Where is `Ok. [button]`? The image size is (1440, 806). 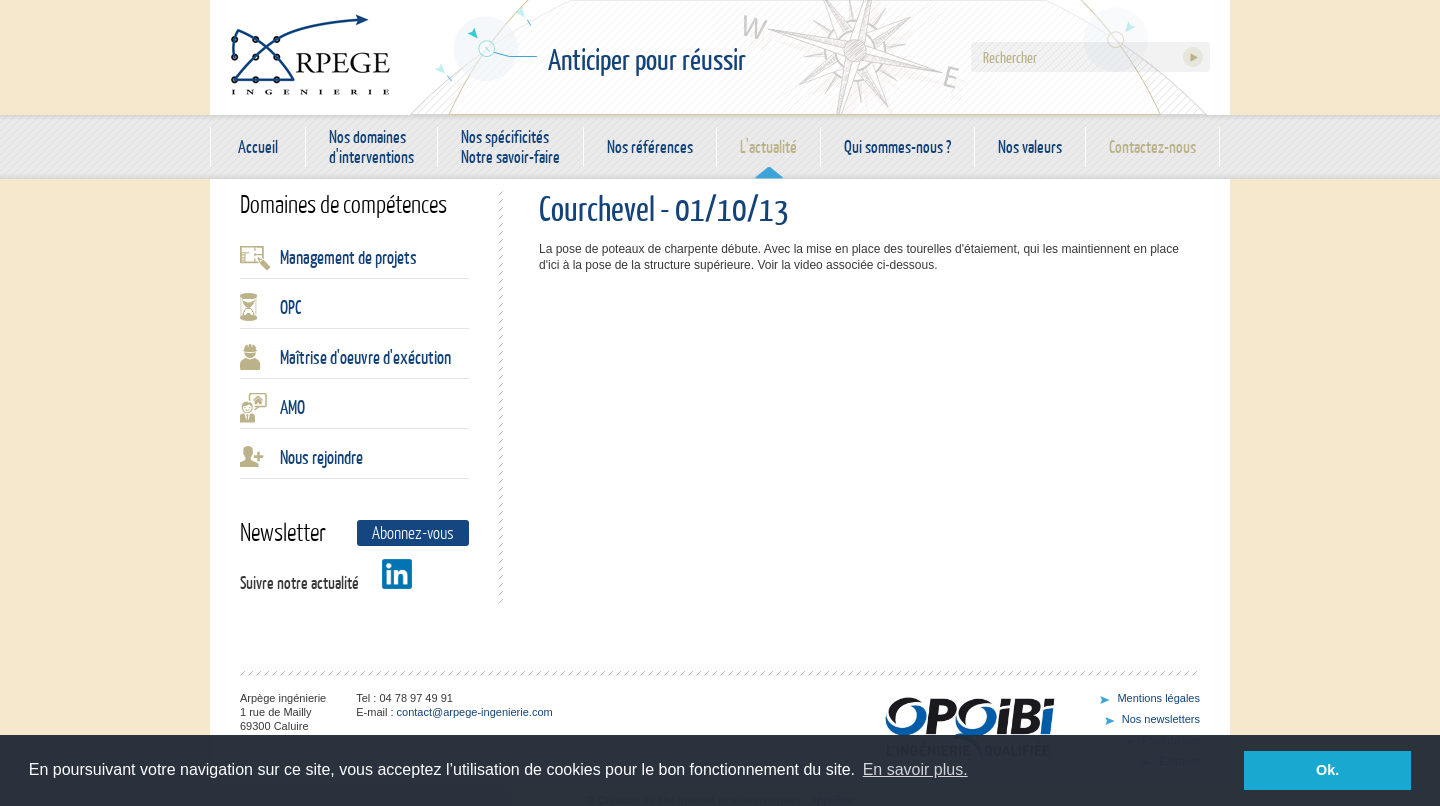
Ok. [button] is located at coordinates (1327, 770).